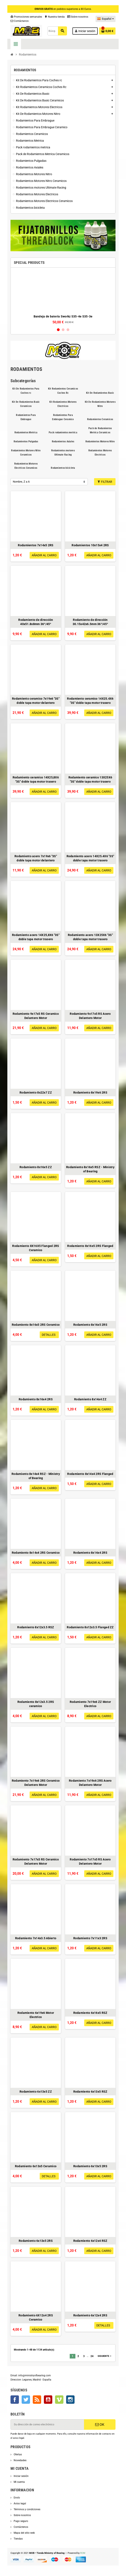  I want to click on Rodamientos bicicleta, so click(63, 467).